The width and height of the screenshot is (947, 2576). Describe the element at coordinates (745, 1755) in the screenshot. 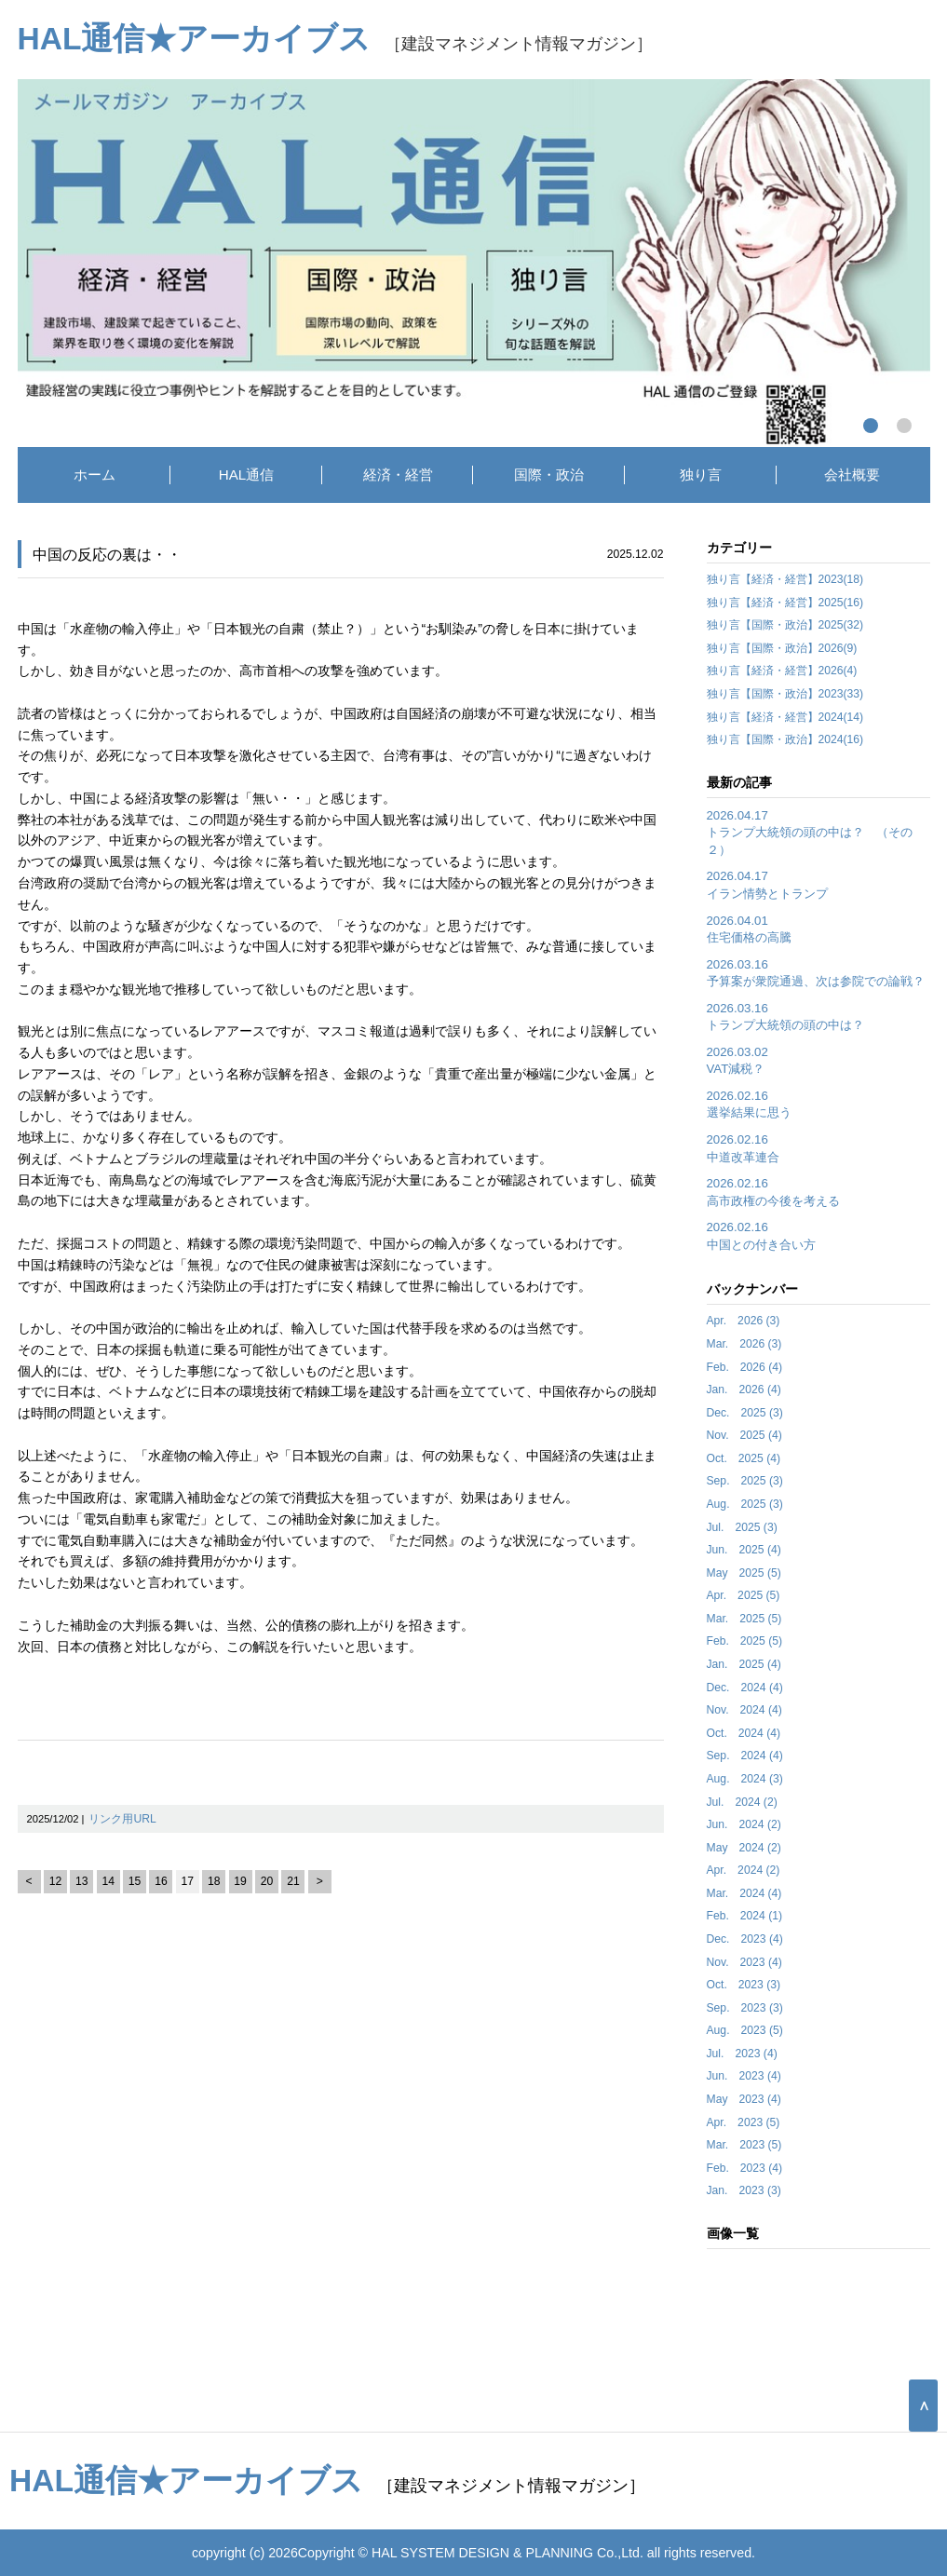

I see `Sep. 2024 (4)` at that location.